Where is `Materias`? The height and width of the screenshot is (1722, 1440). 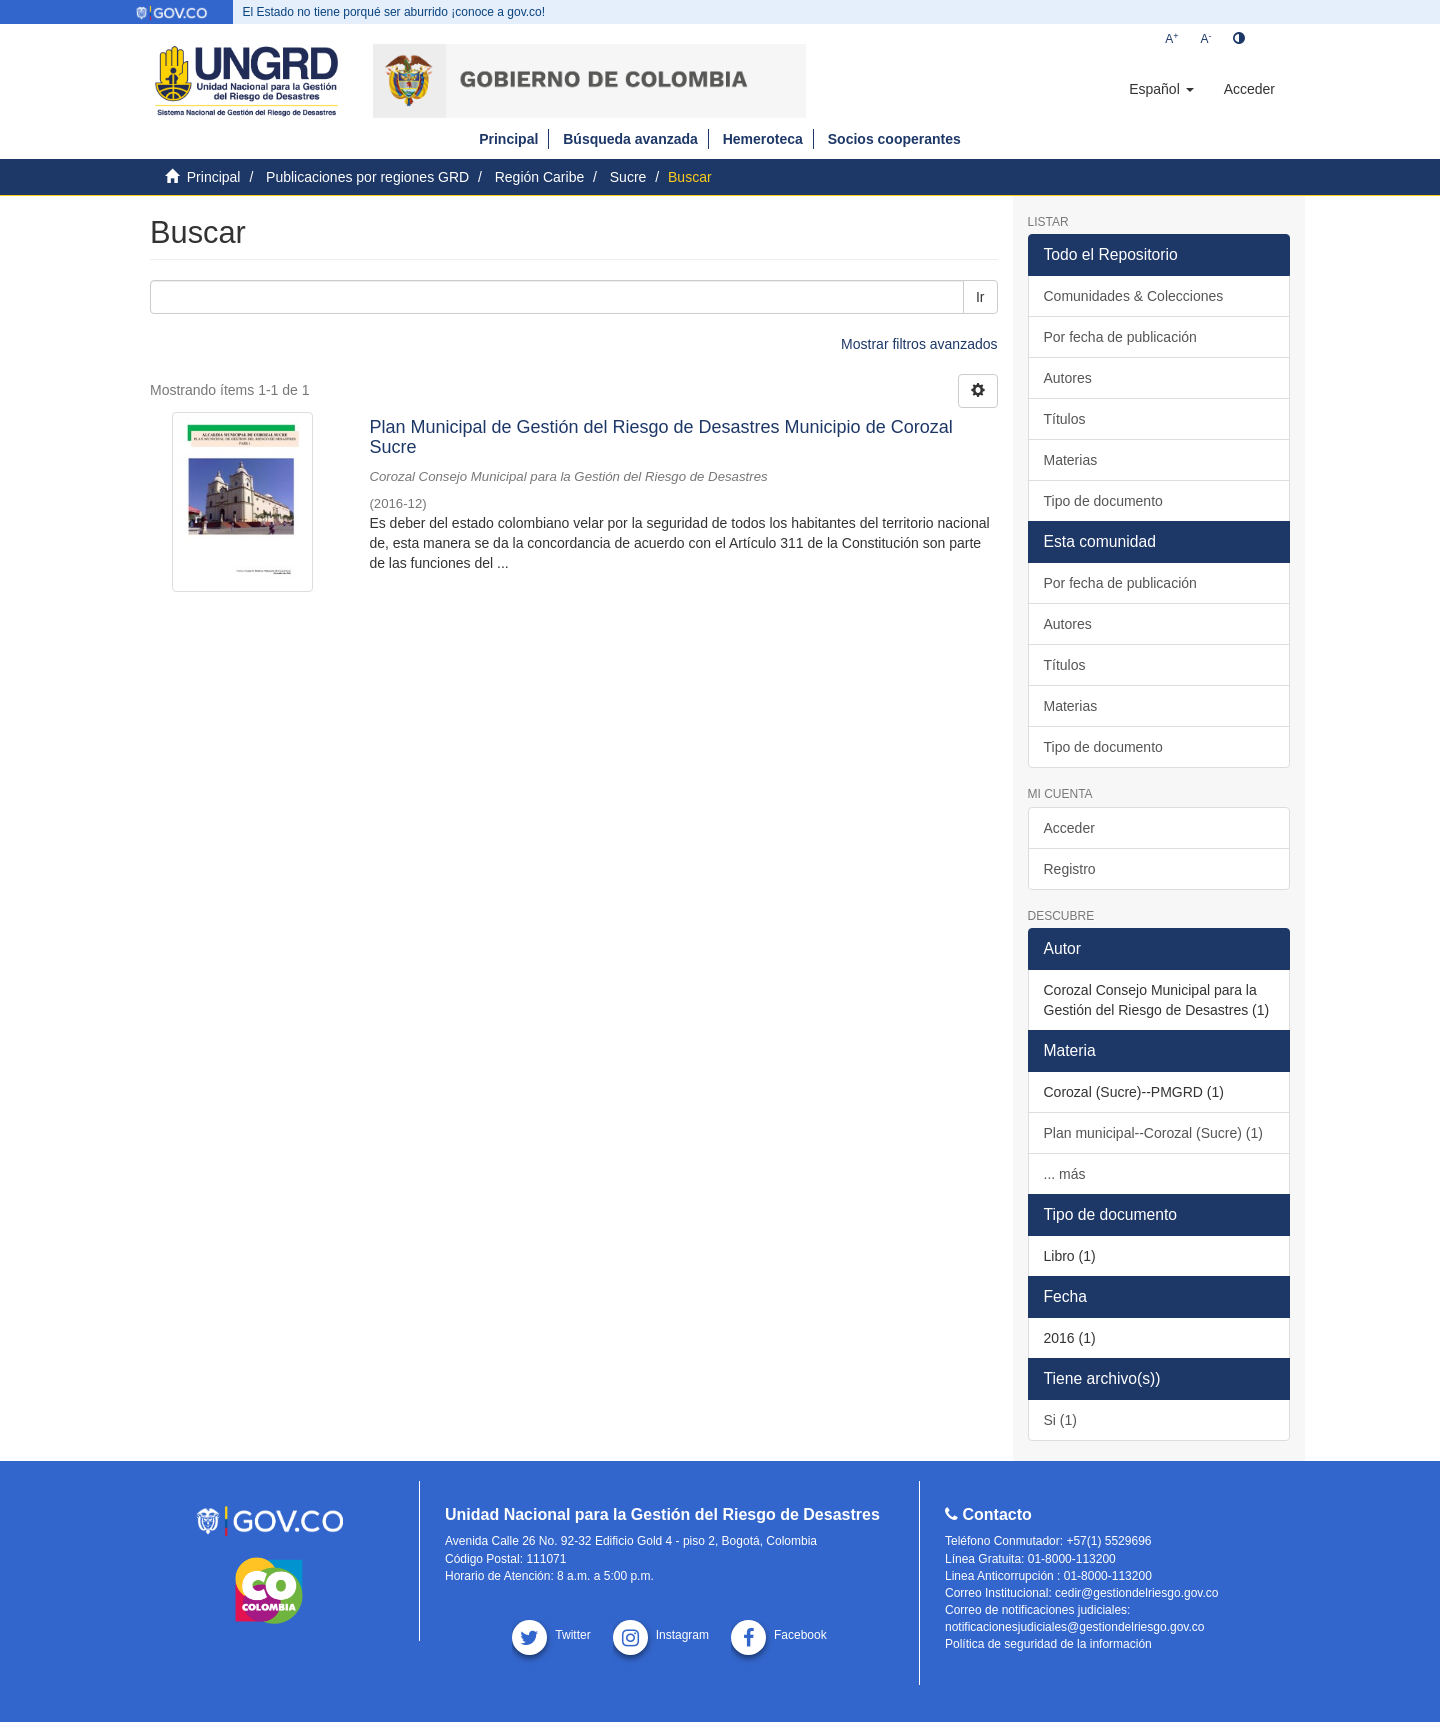
Materias is located at coordinates (1071, 460).